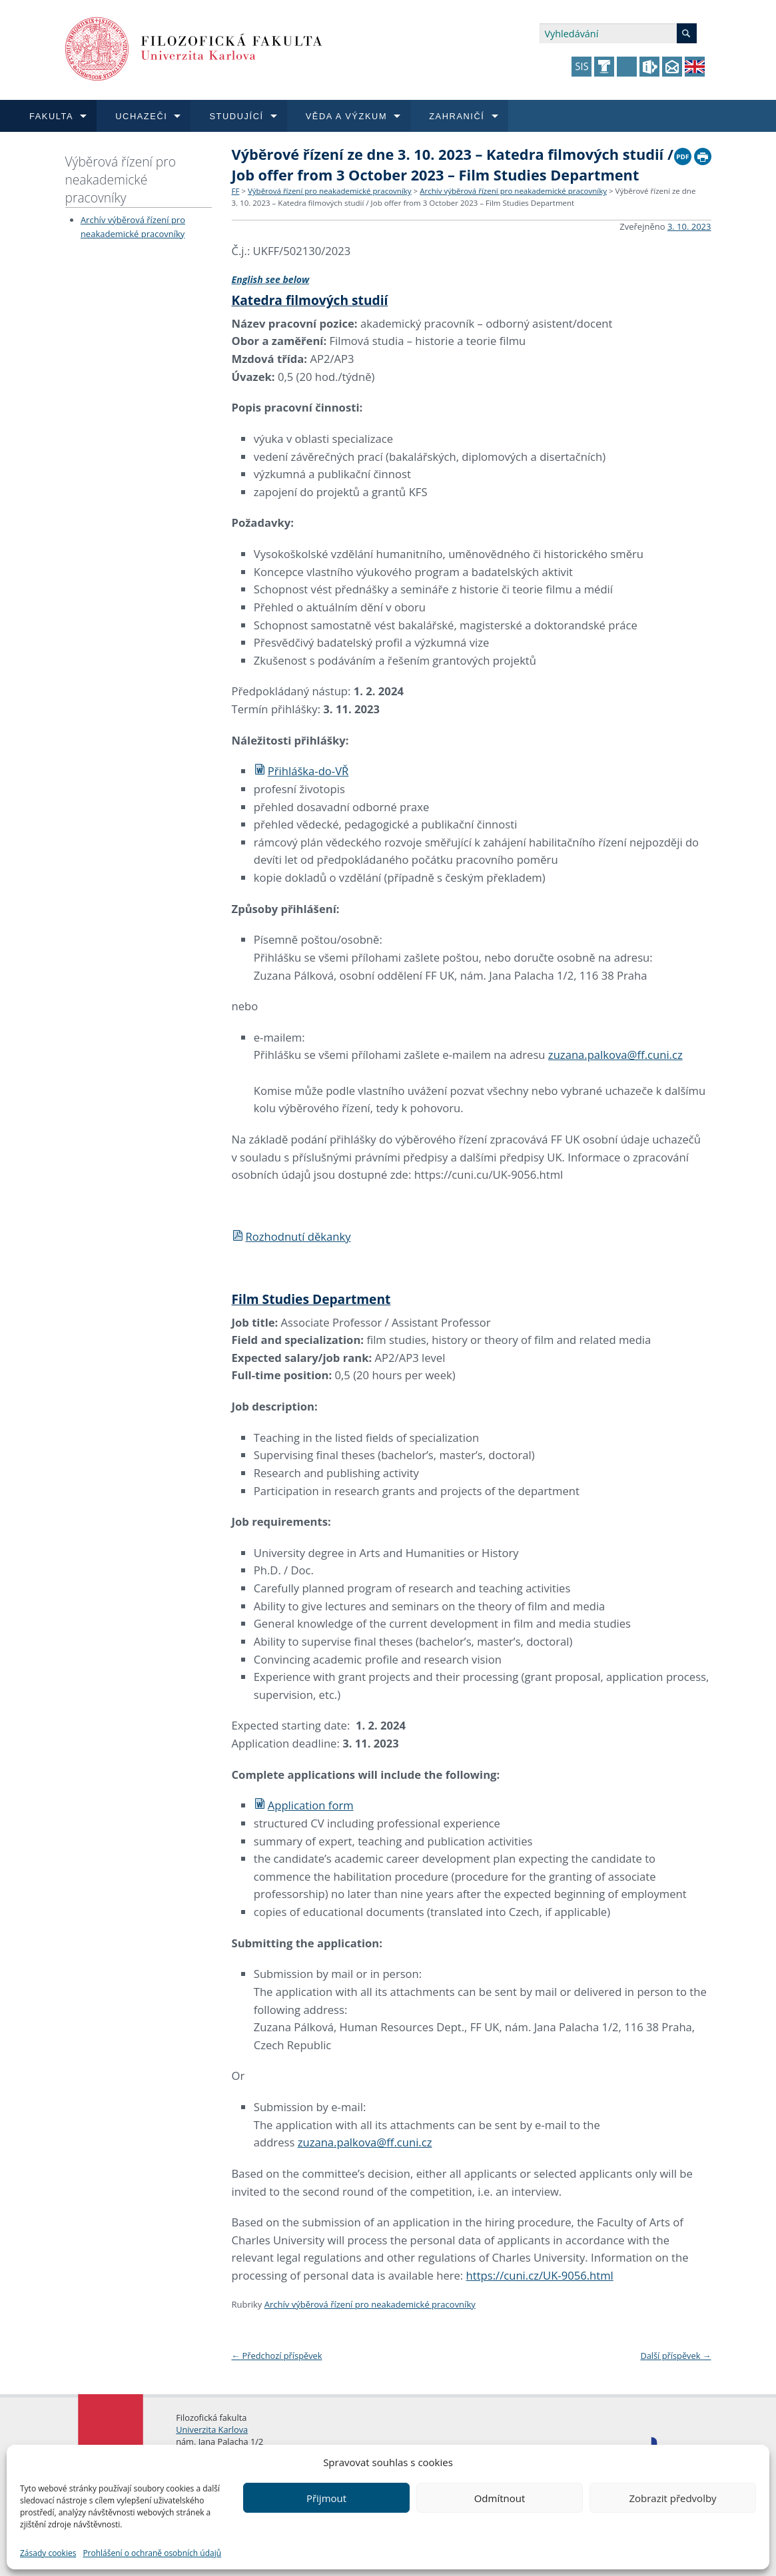  Describe the element at coordinates (236, 191) in the screenshot. I see `FF` at that location.